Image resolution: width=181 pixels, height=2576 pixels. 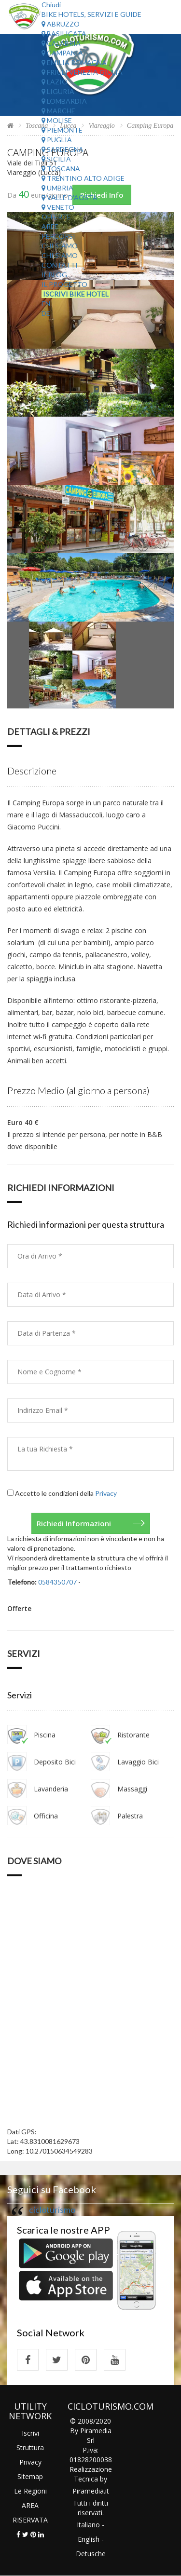 I want to click on Marche, so click(x=58, y=111).